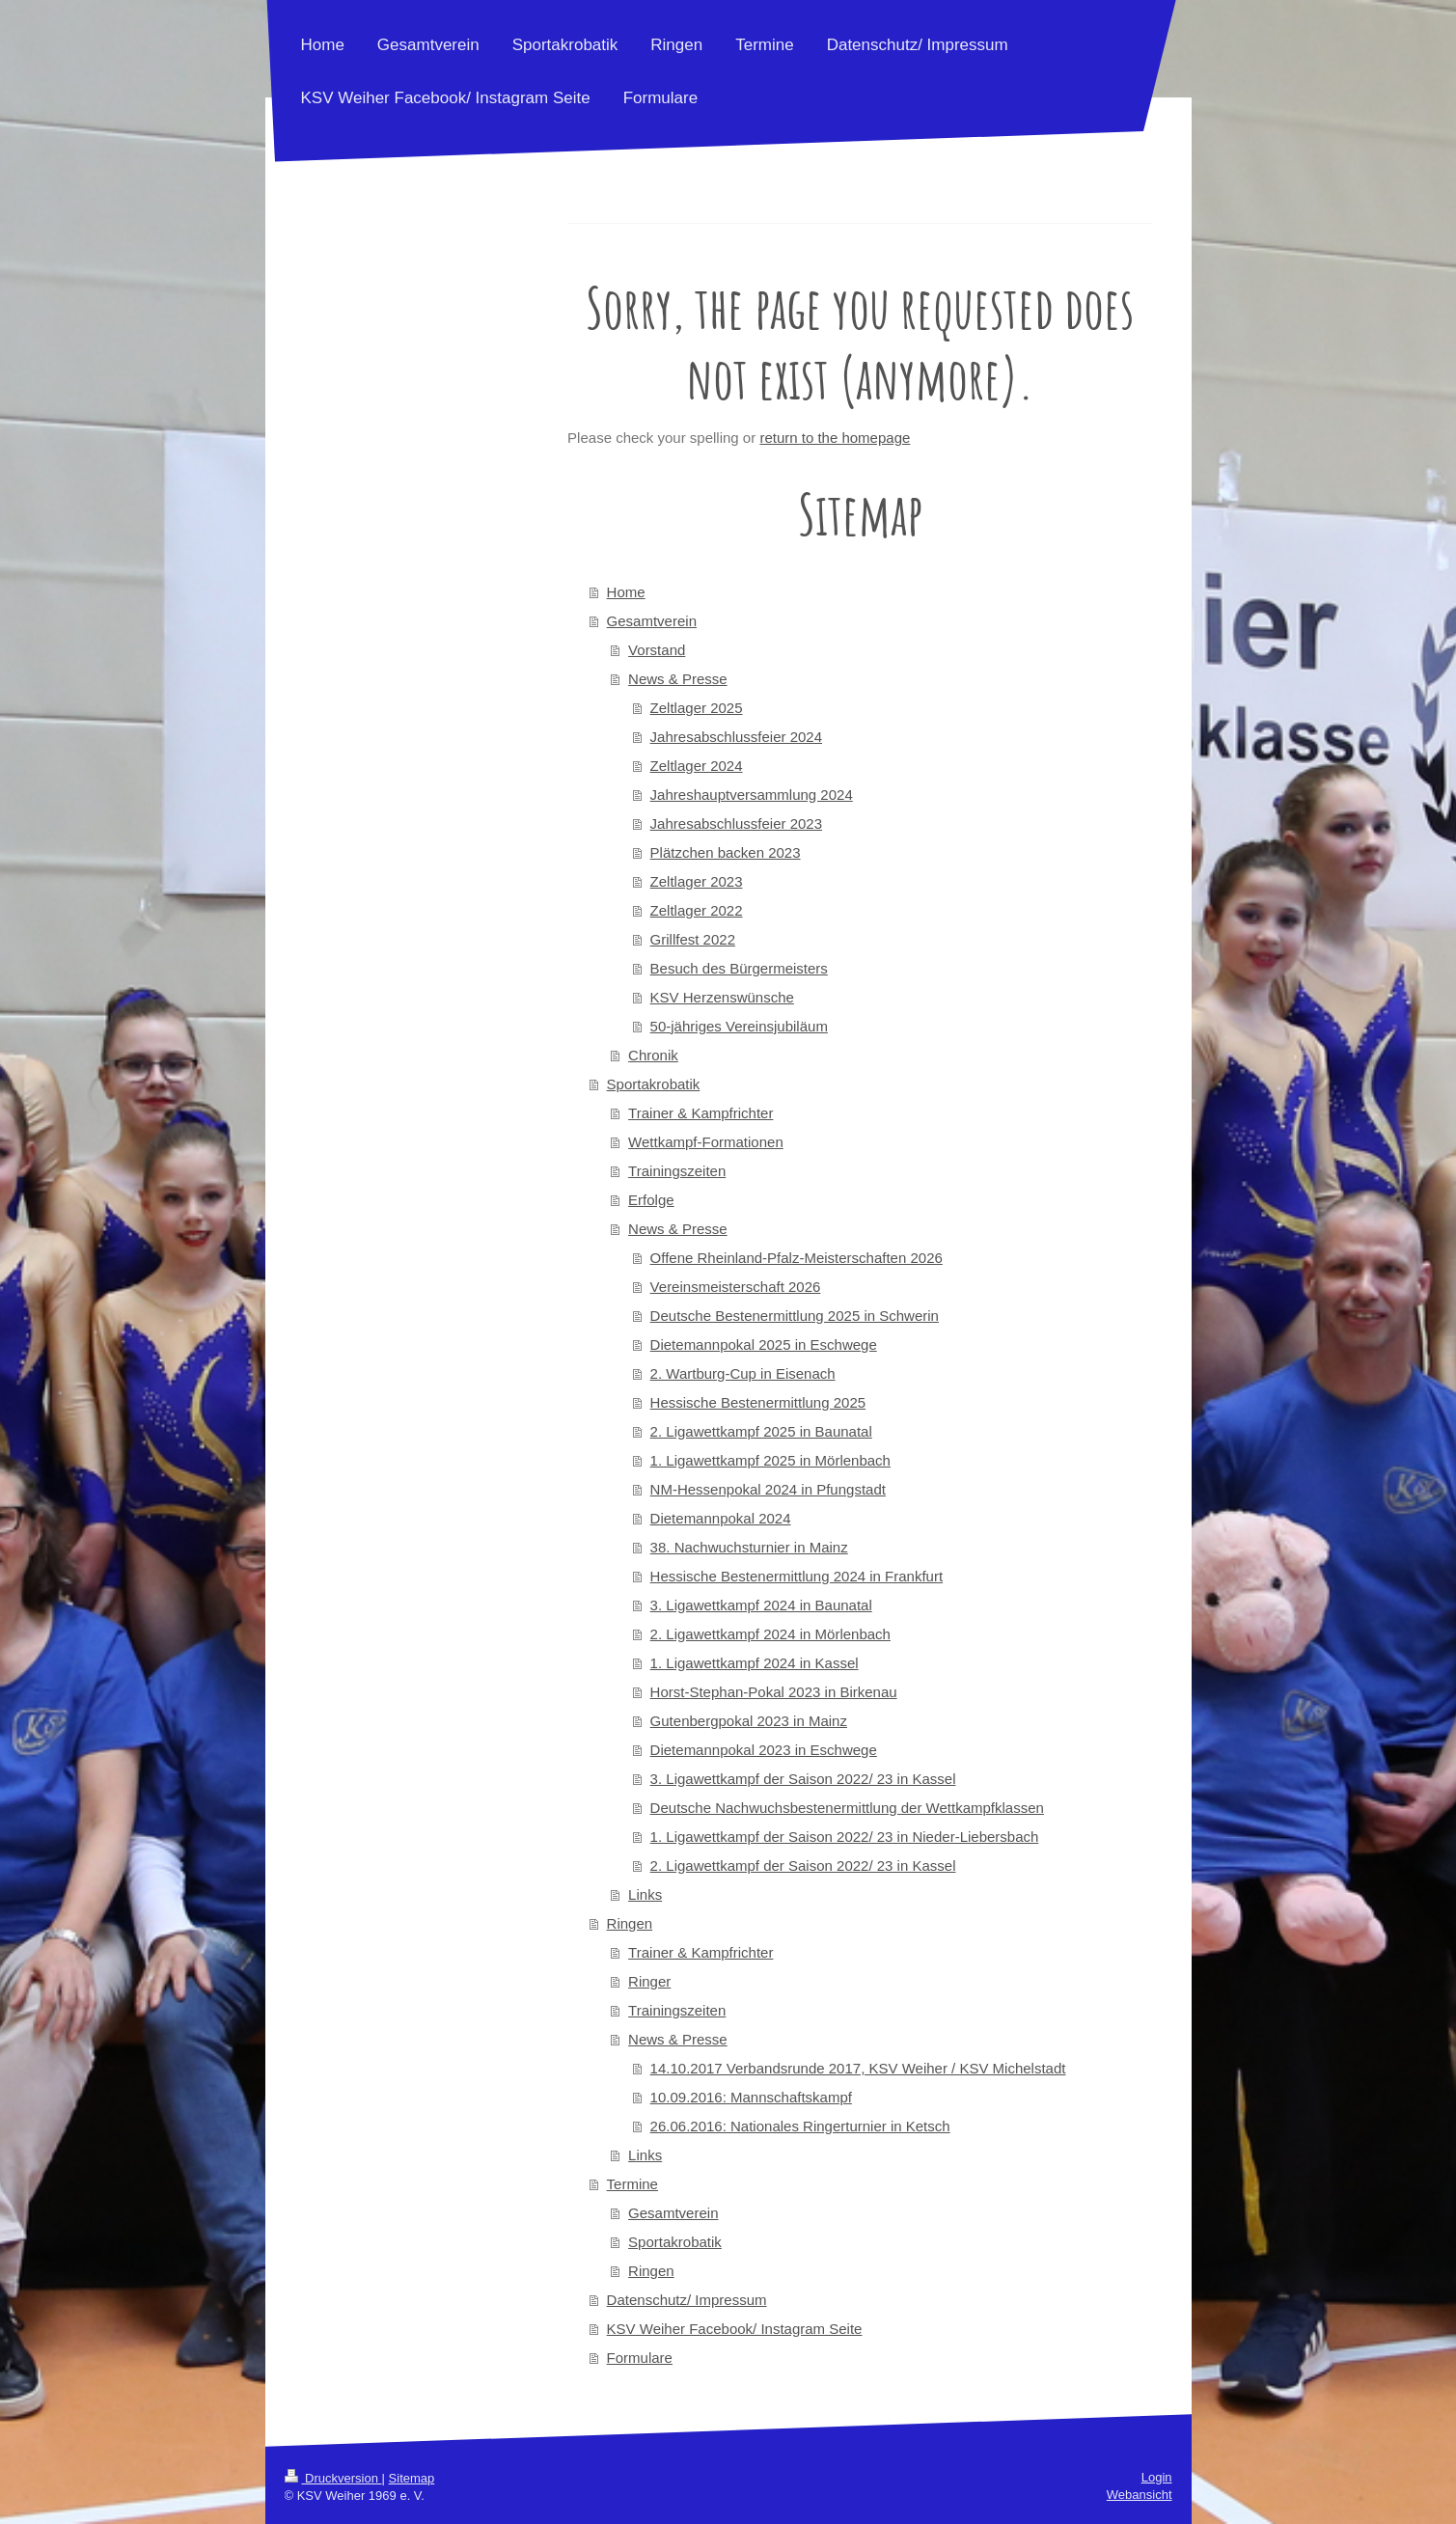  What do you see at coordinates (757, 1402) in the screenshot?
I see `Hessische Bestenermittlung 2025` at bounding box center [757, 1402].